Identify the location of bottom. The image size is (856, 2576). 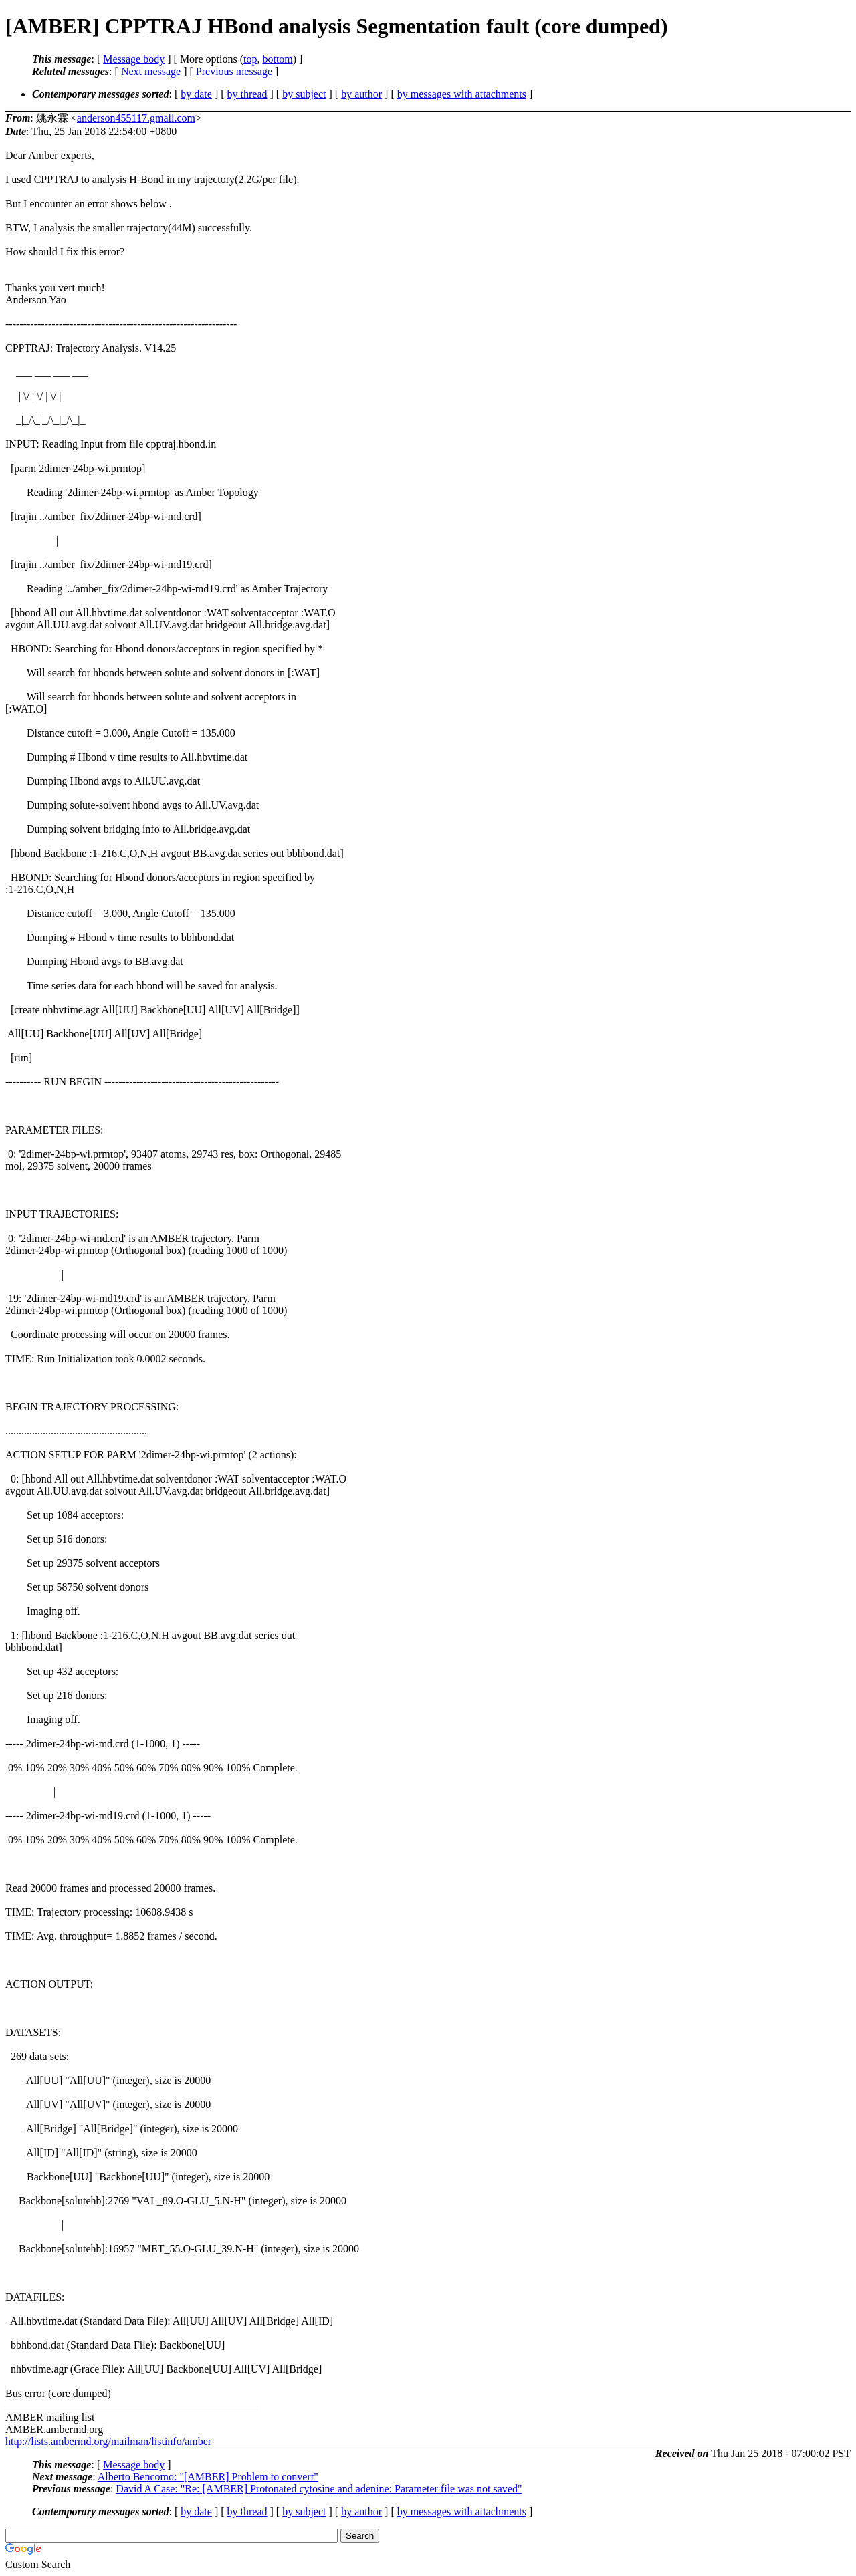
(277, 59).